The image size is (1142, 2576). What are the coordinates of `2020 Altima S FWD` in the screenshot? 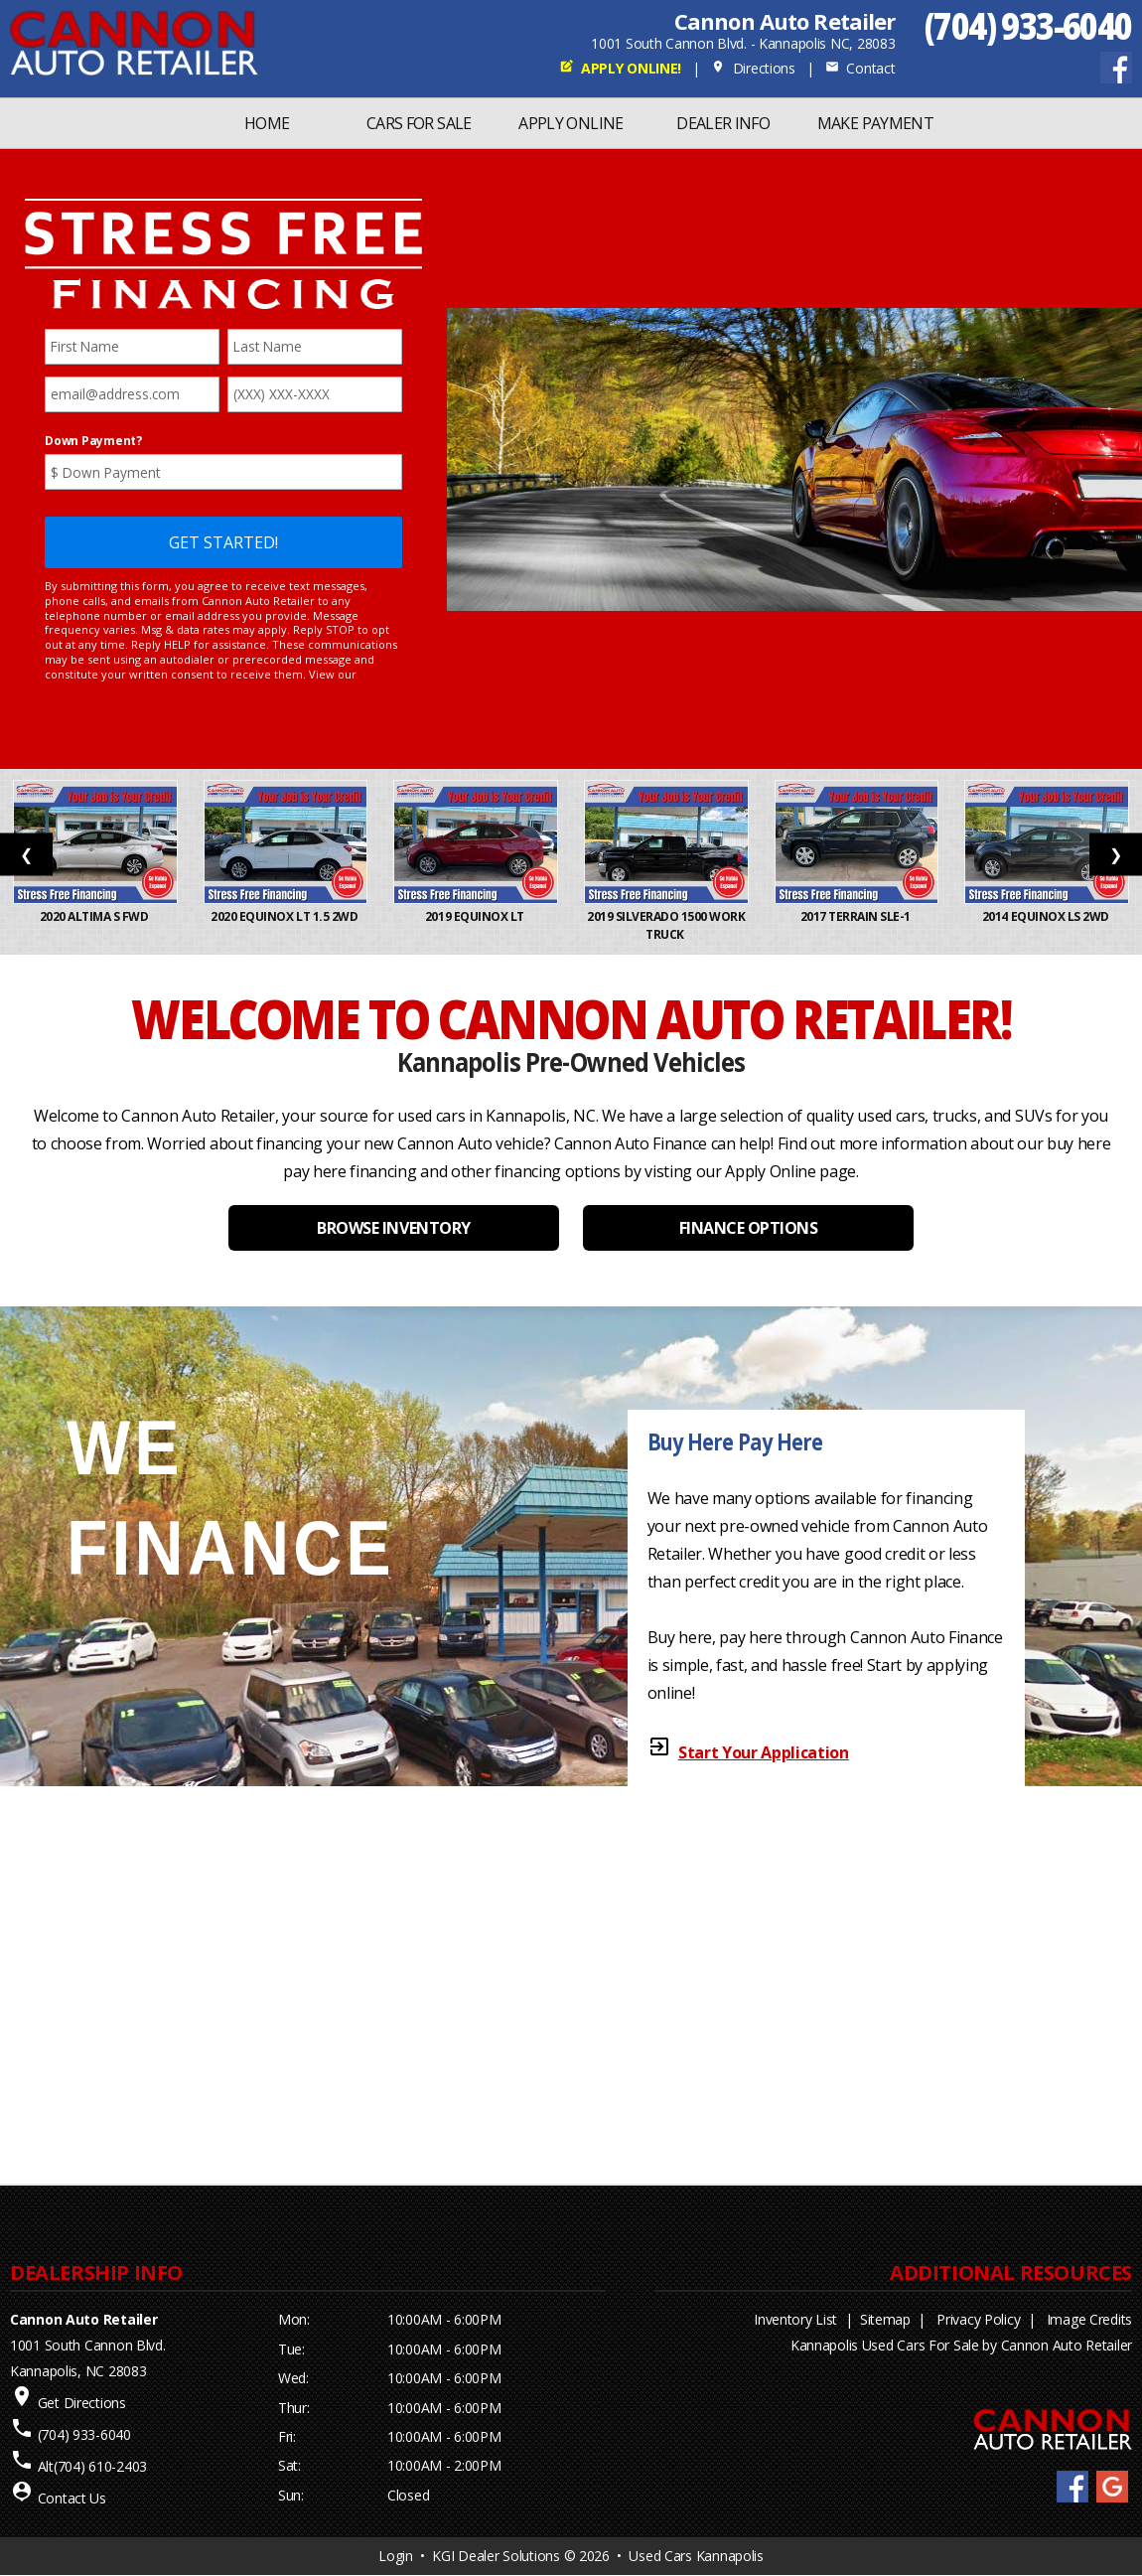 It's located at (95, 916).